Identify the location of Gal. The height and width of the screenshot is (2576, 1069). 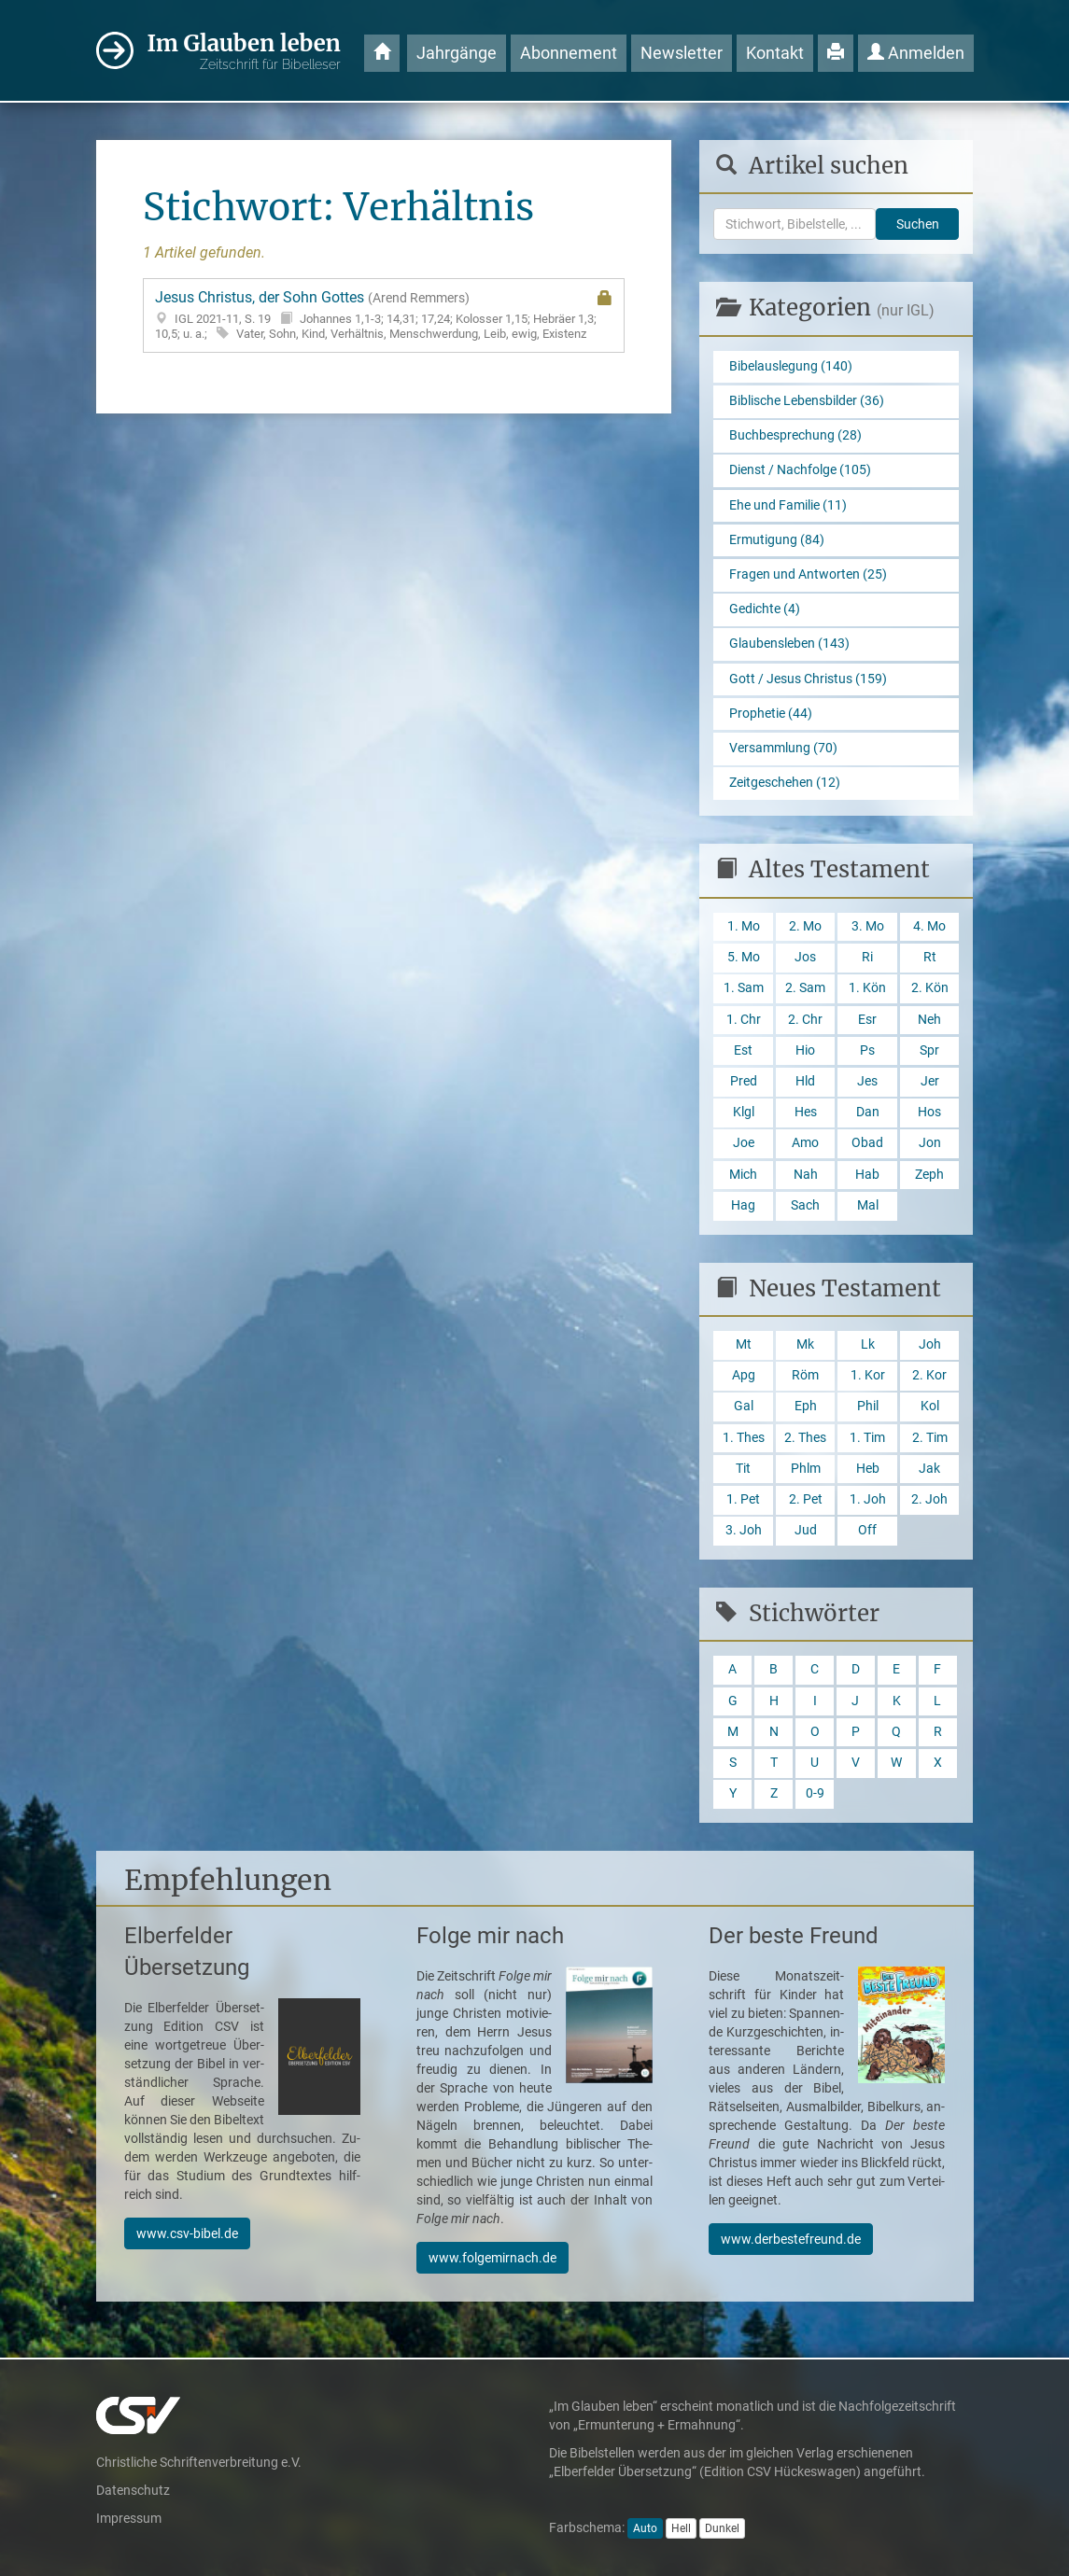
(743, 1406).